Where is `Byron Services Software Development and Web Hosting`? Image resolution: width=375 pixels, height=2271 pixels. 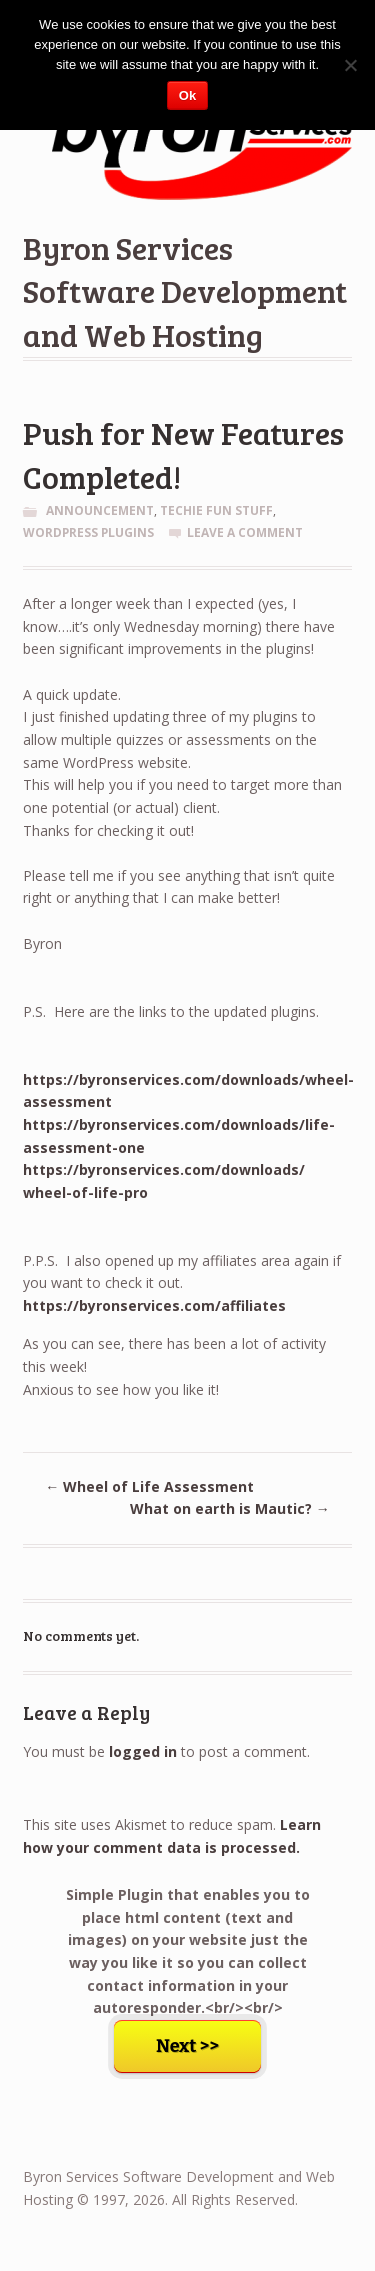 Byron Services Software Development and Web Hosting is located at coordinates (185, 291).